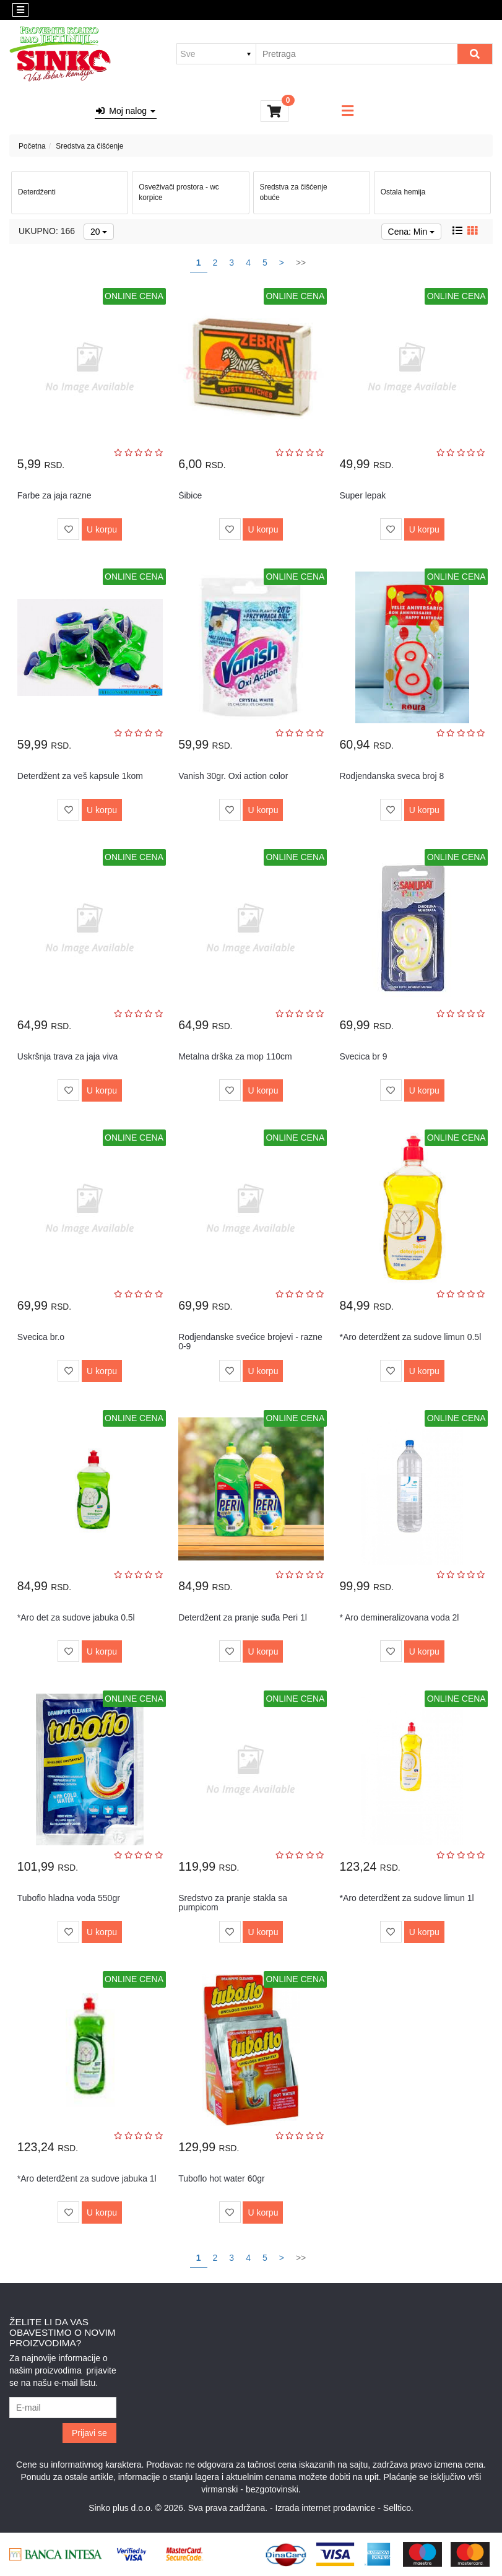 The width and height of the screenshot is (502, 2576). Describe the element at coordinates (410, 1337) in the screenshot. I see `*Aro deterdžent za sudove limun 0.5l` at that location.